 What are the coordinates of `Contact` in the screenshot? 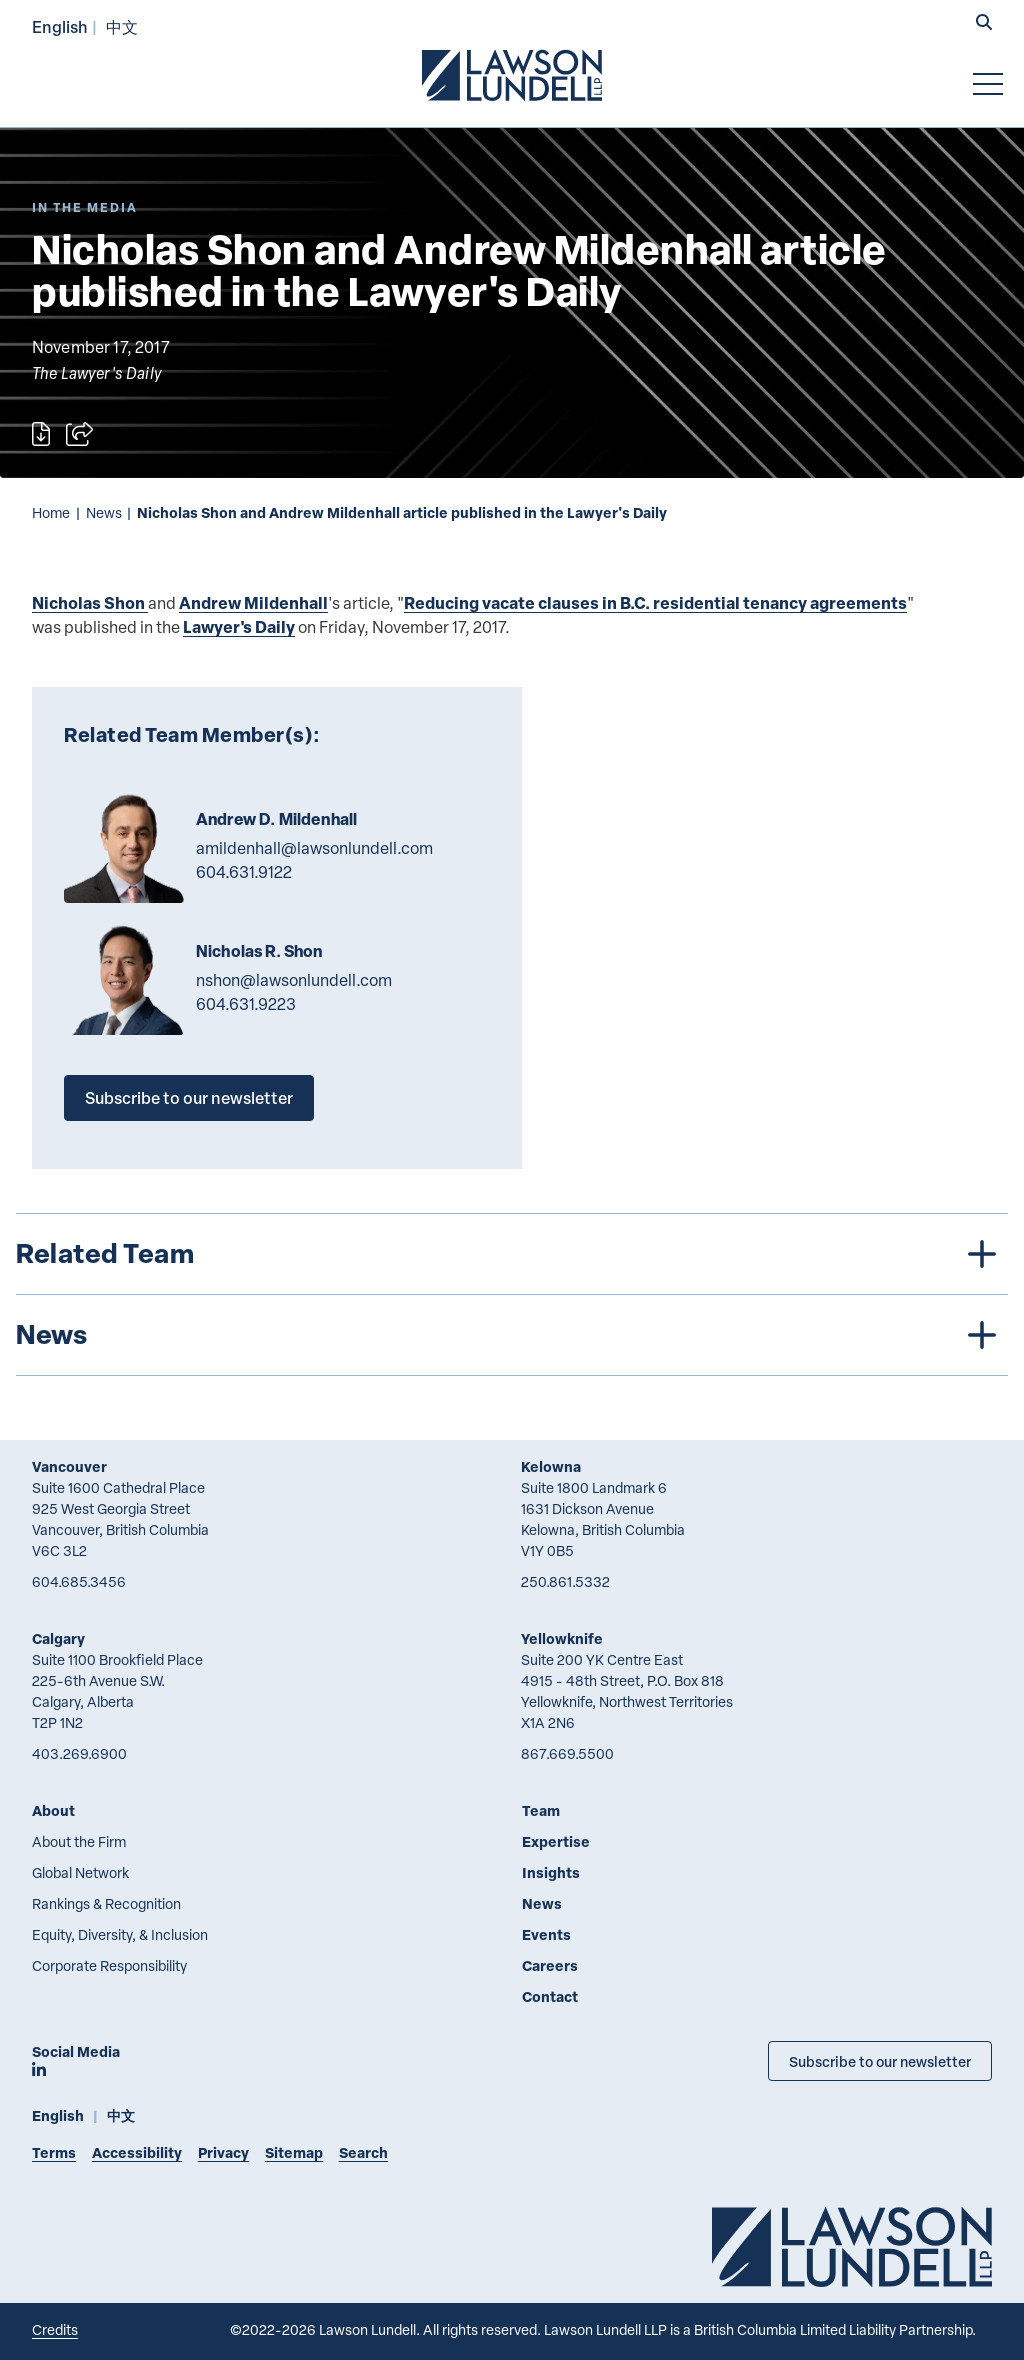 It's located at (550, 1996).